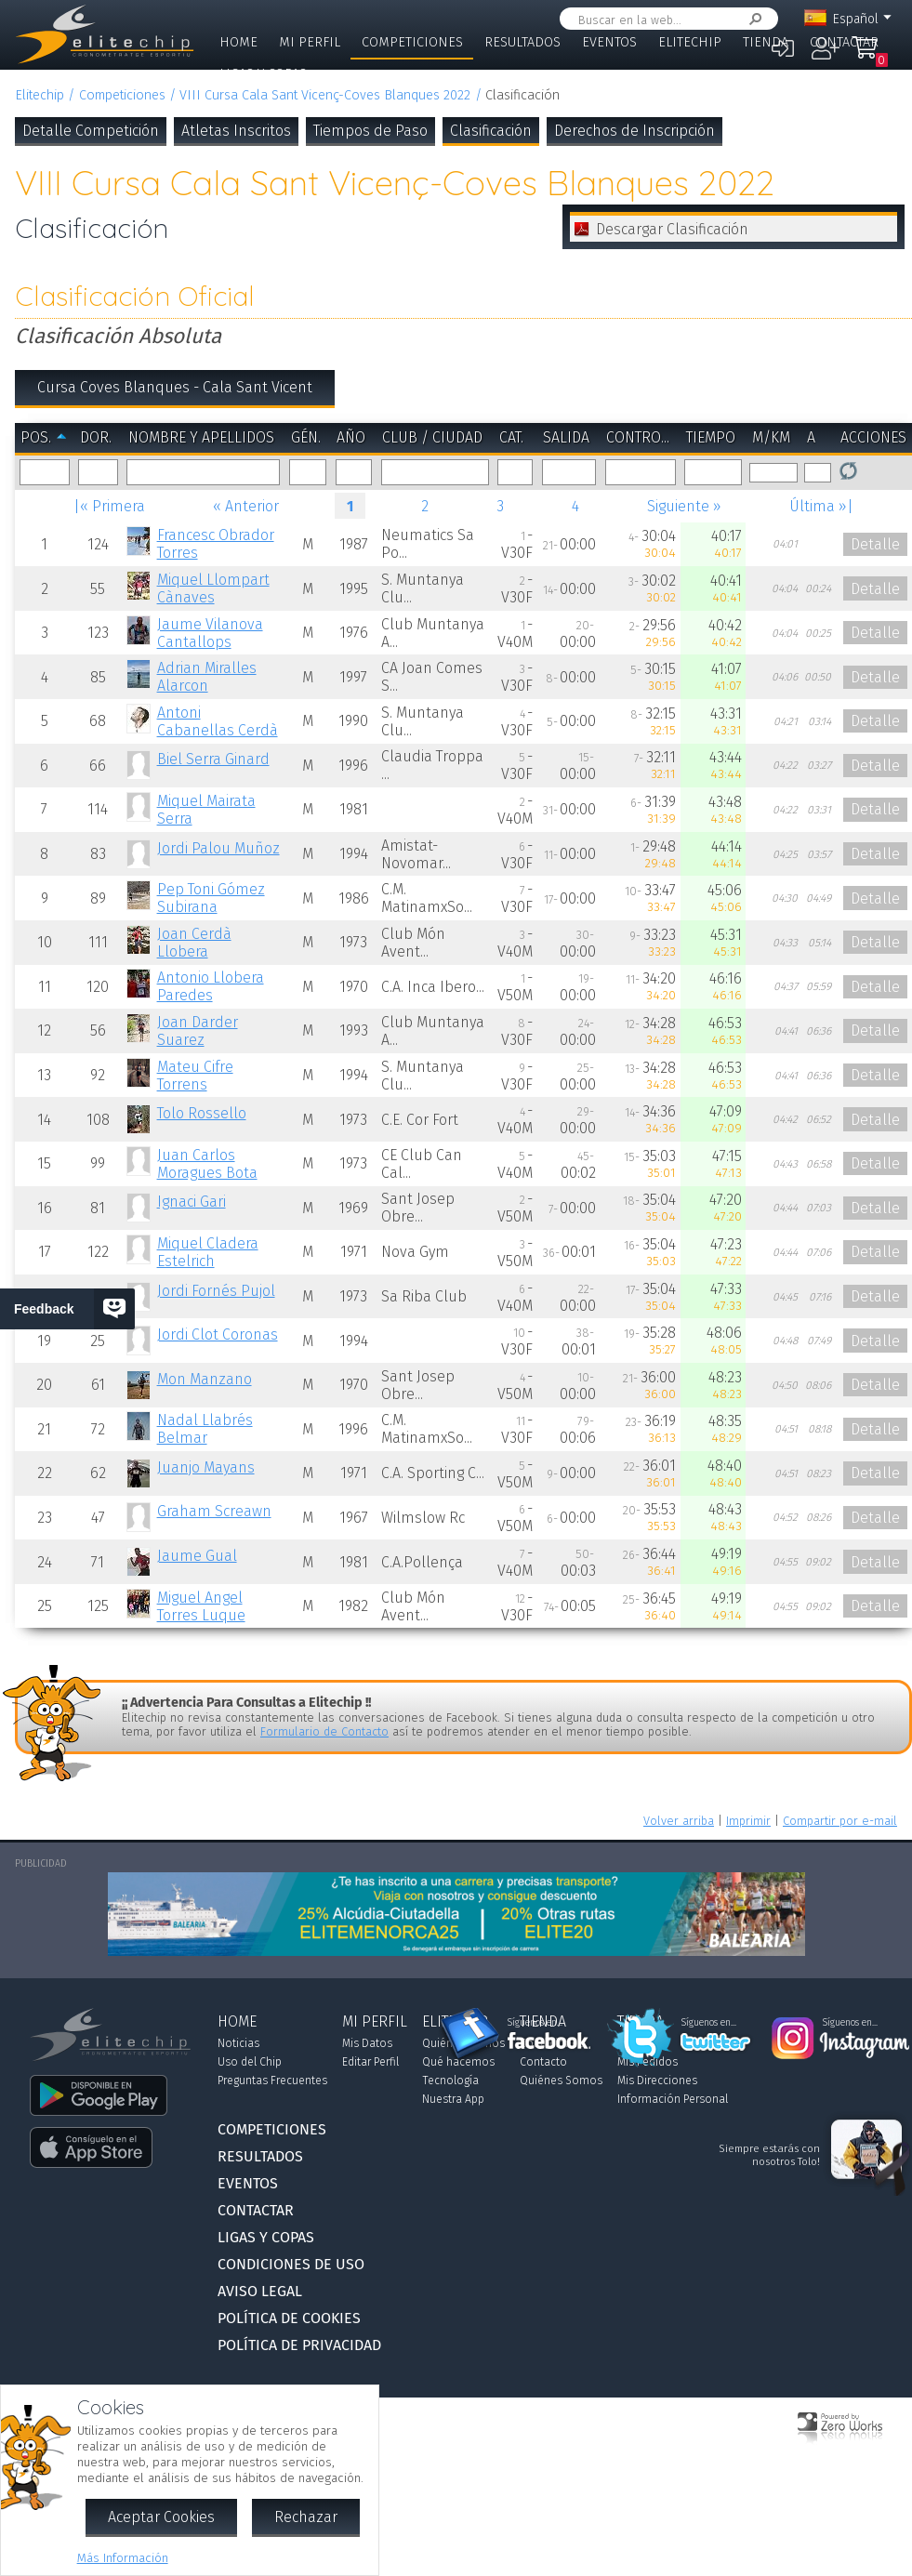 Image resolution: width=912 pixels, height=2576 pixels. Describe the element at coordinates (289, 2318) in the screenshot. I see `Política de Cookies` at that location.